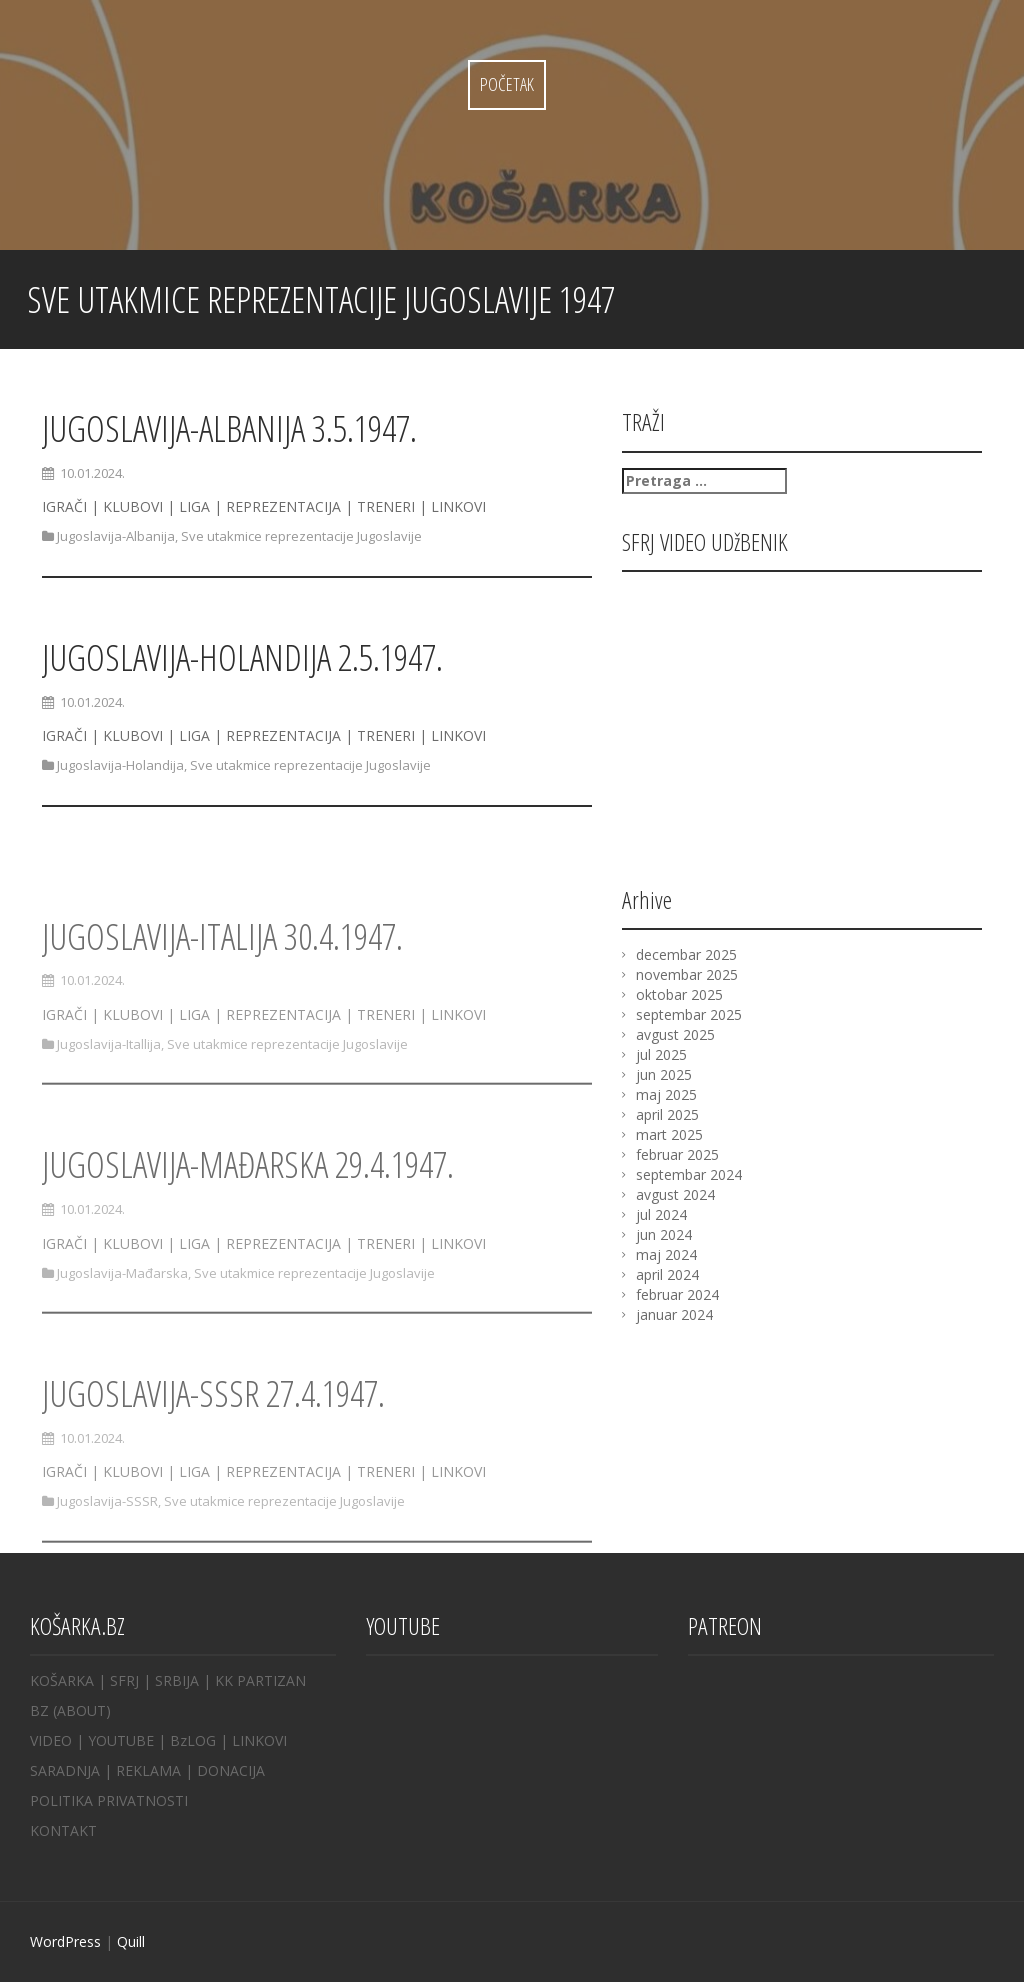 This screenshot has width=1024, height=1982. Describe the element at coordinates (109, 1800) in the screenshot. I see `POLITIKA PRIVATNOSTI` at that location.